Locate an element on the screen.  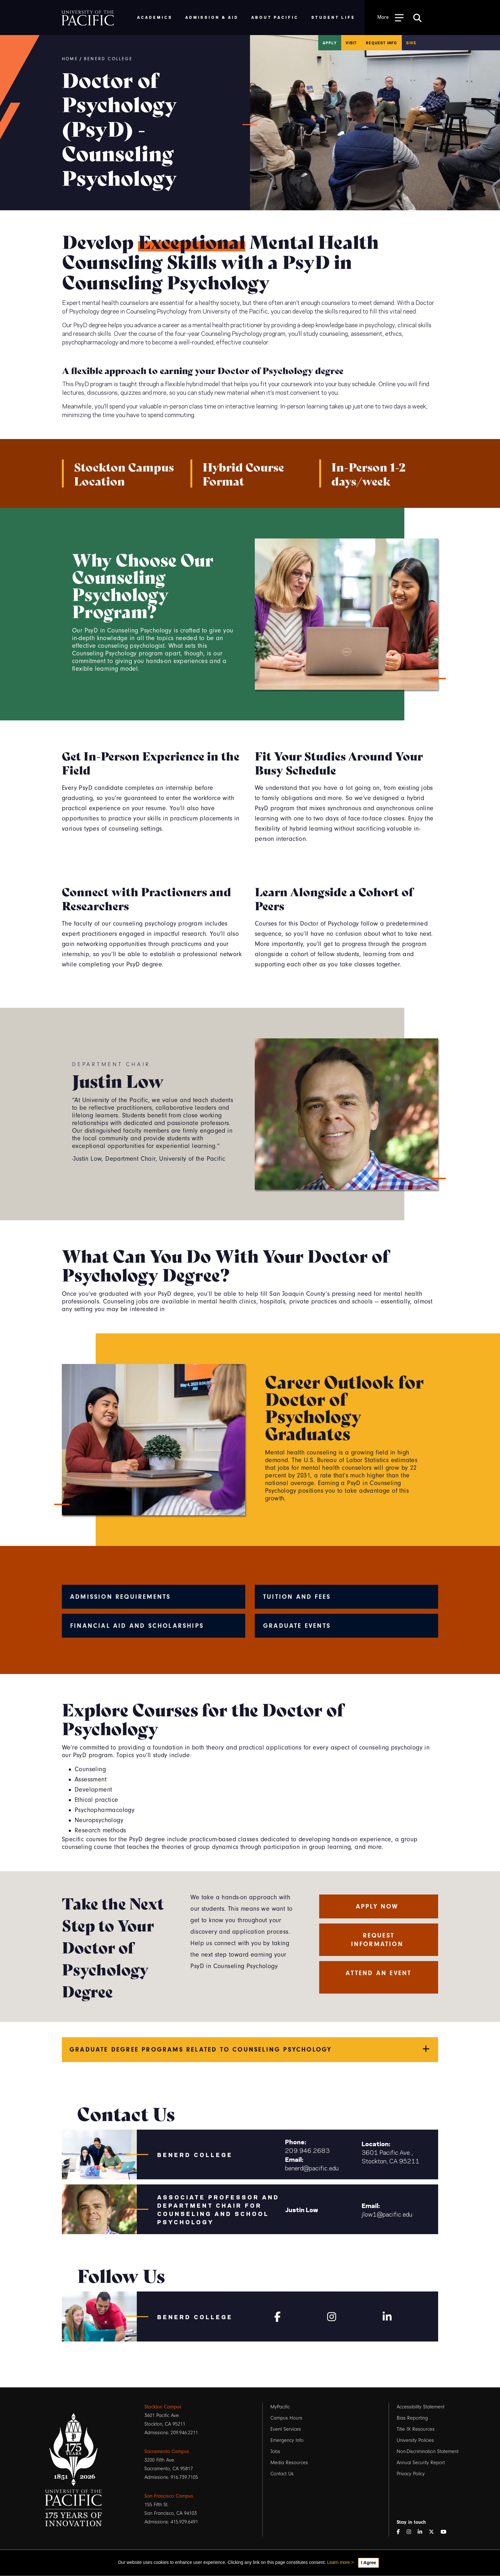
Location: is located at coordinates (376, 2143).